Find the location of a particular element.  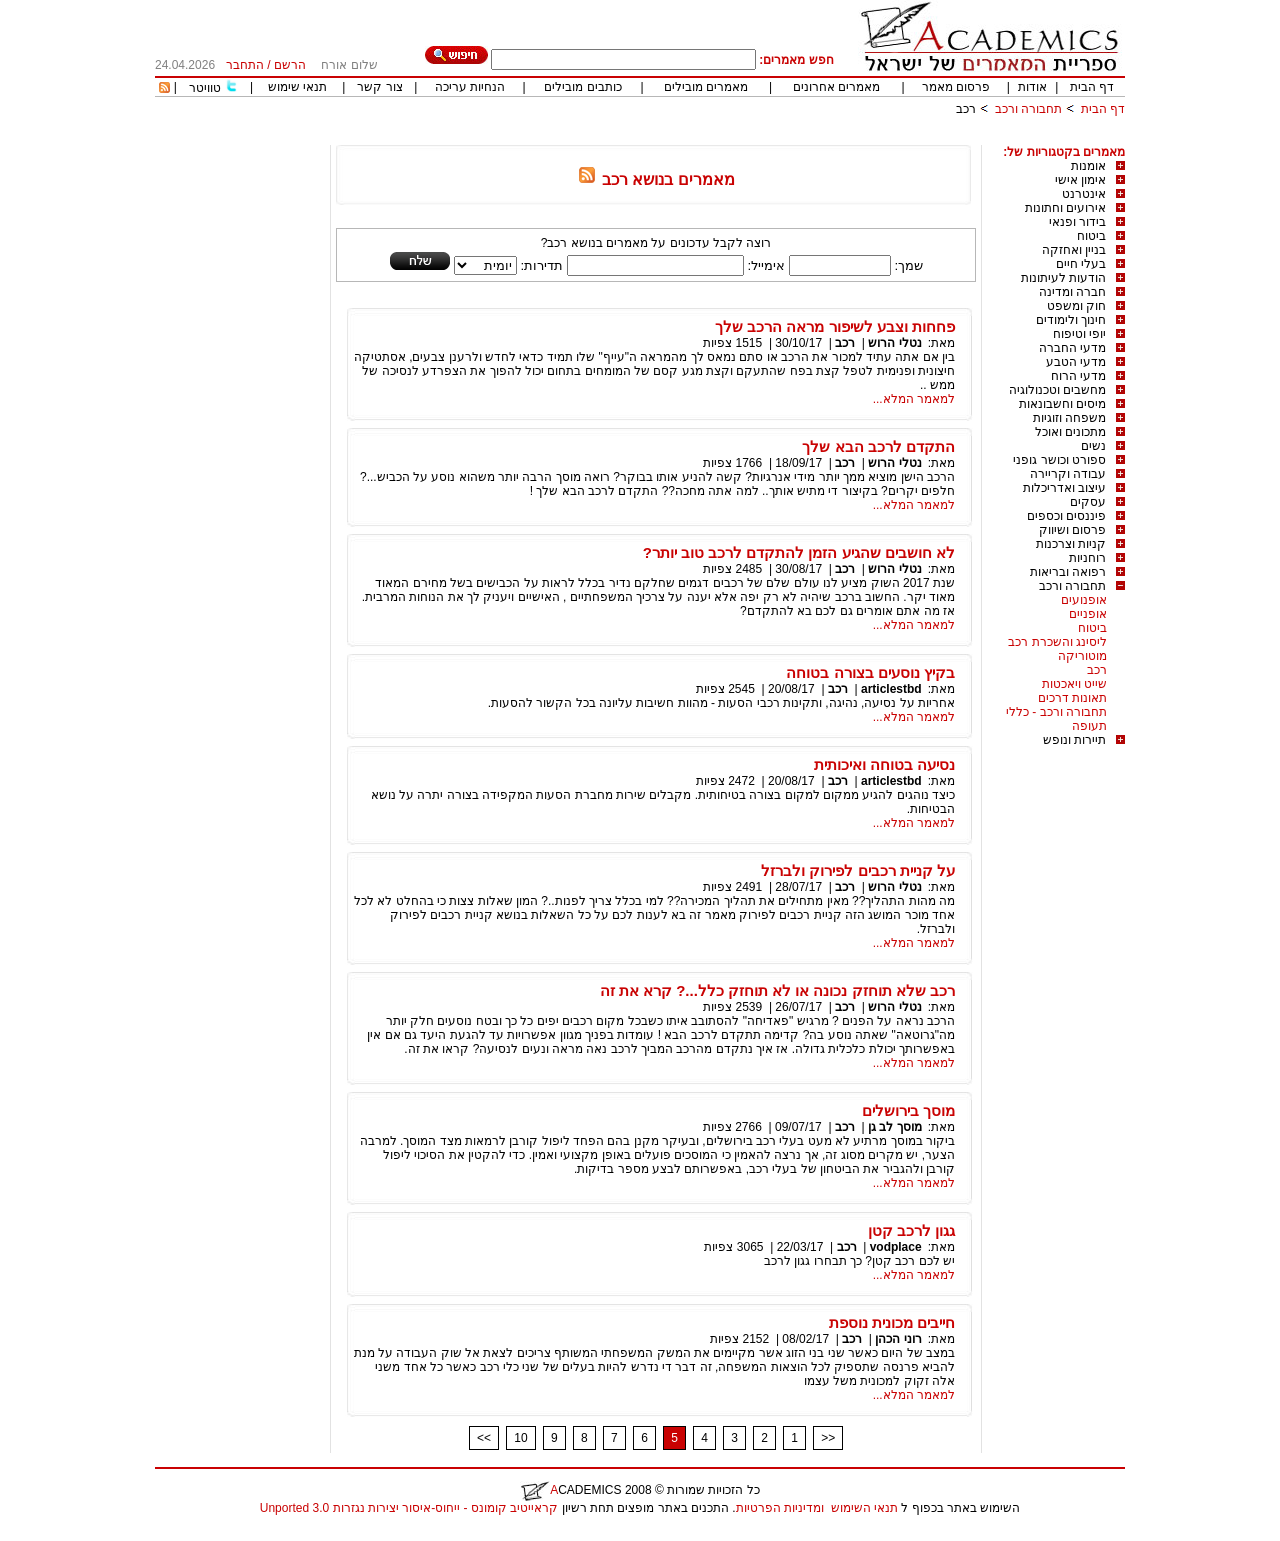

בידור ופנאי is located at coordinates (1077, 222).